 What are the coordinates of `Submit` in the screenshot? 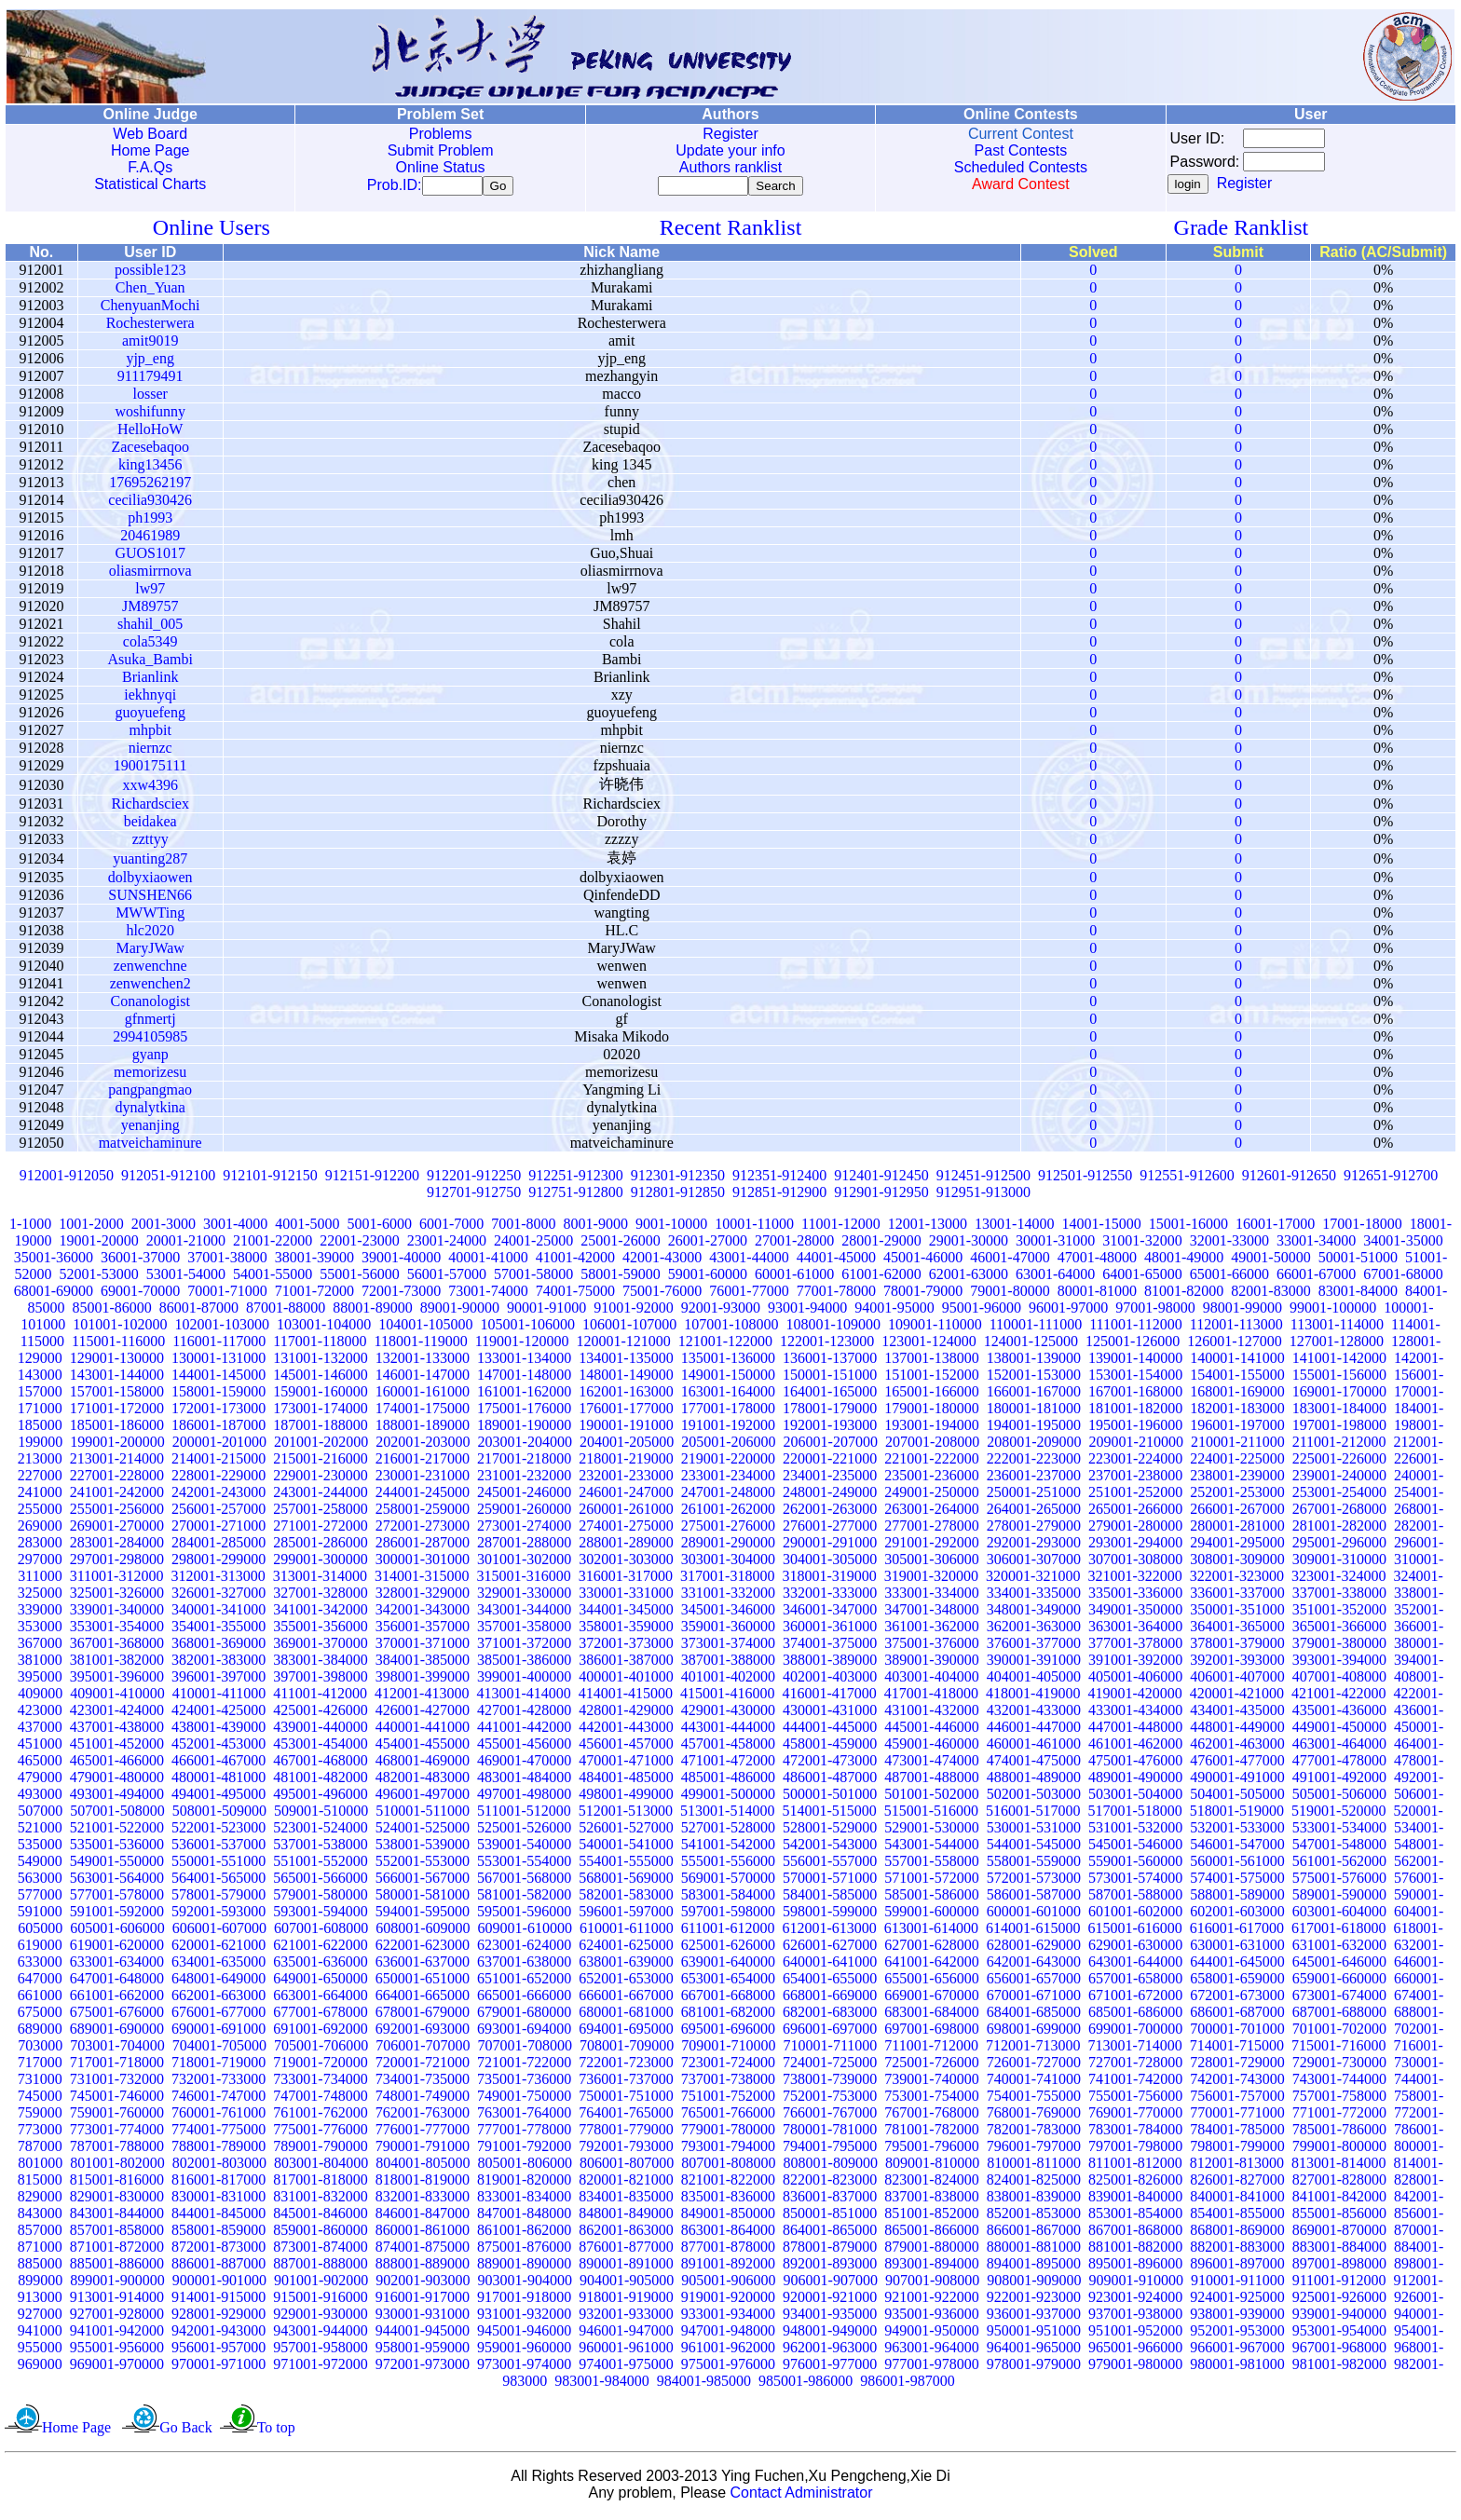 It's located at (1238, 256).